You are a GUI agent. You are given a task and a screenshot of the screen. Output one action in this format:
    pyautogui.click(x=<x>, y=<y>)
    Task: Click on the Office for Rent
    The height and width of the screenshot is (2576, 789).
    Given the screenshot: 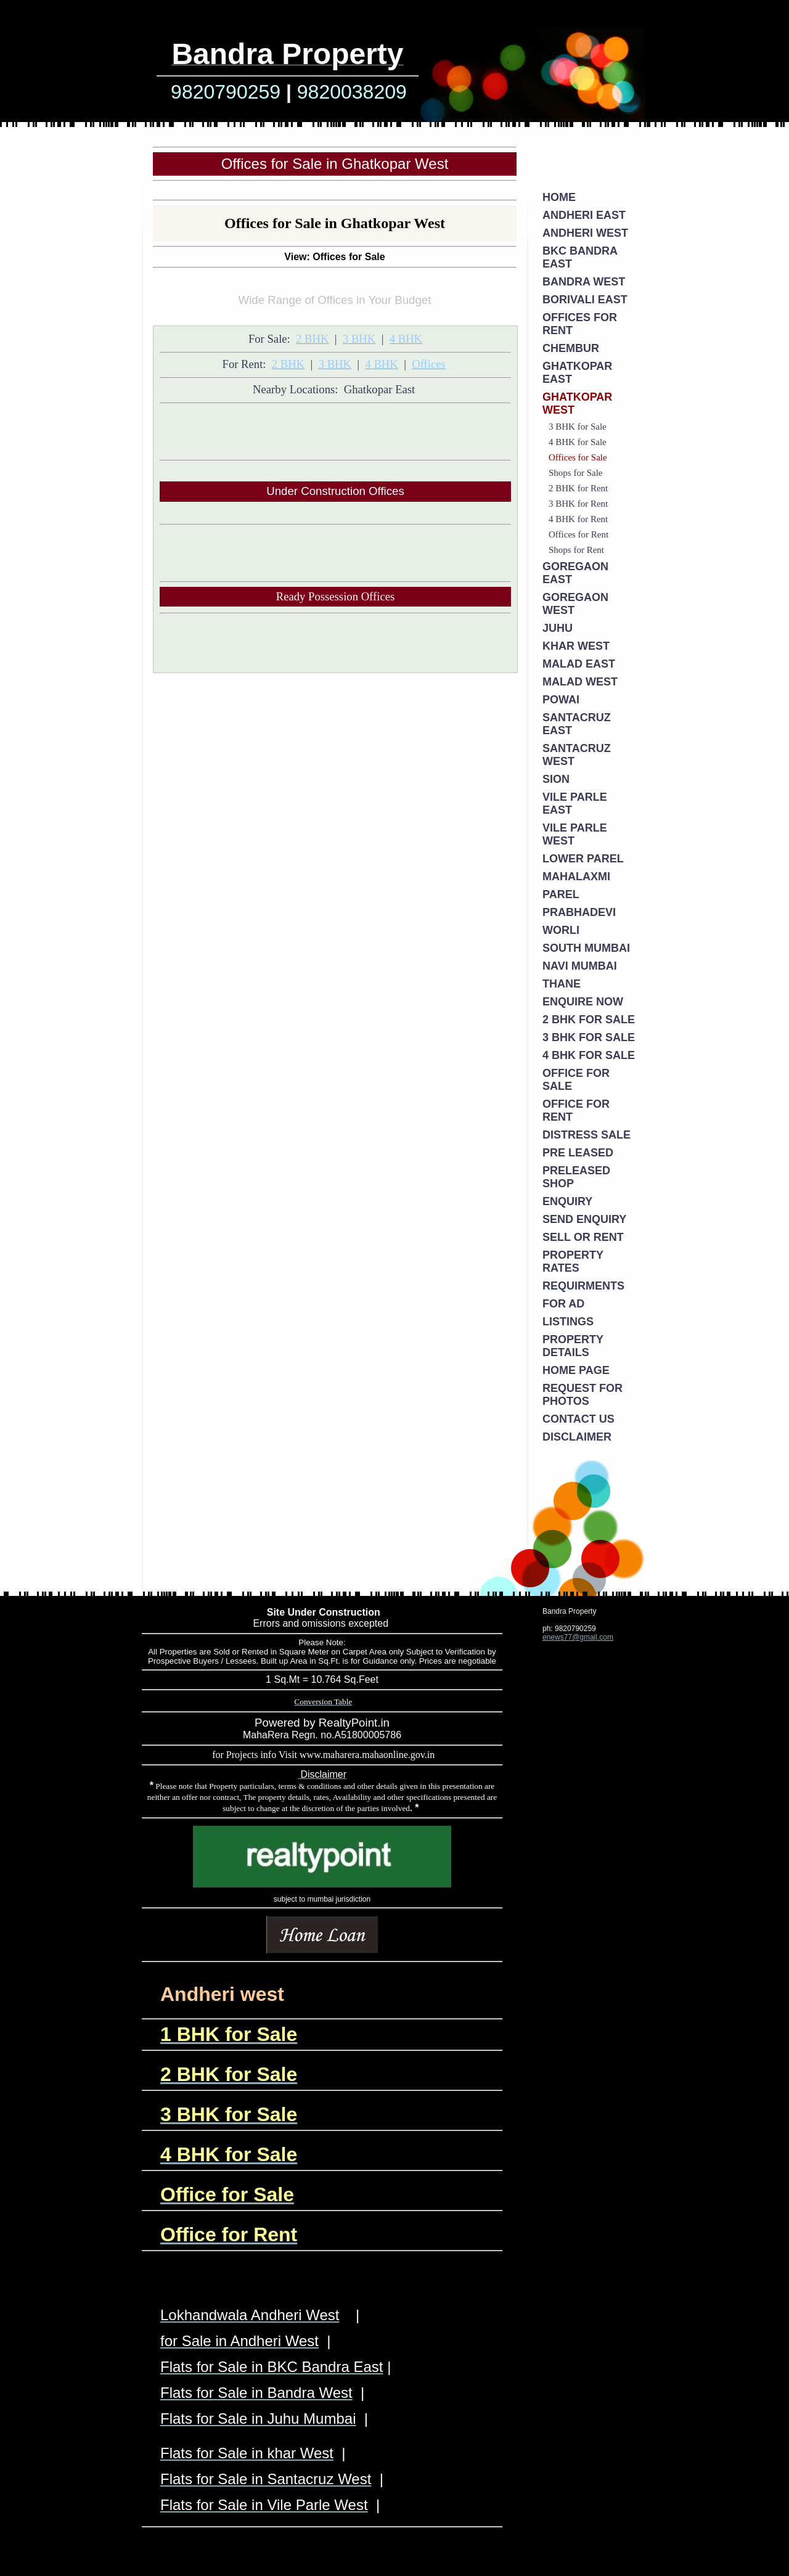 What is the action you would take?
    pyautogui.click(x=576, y=1110)
    